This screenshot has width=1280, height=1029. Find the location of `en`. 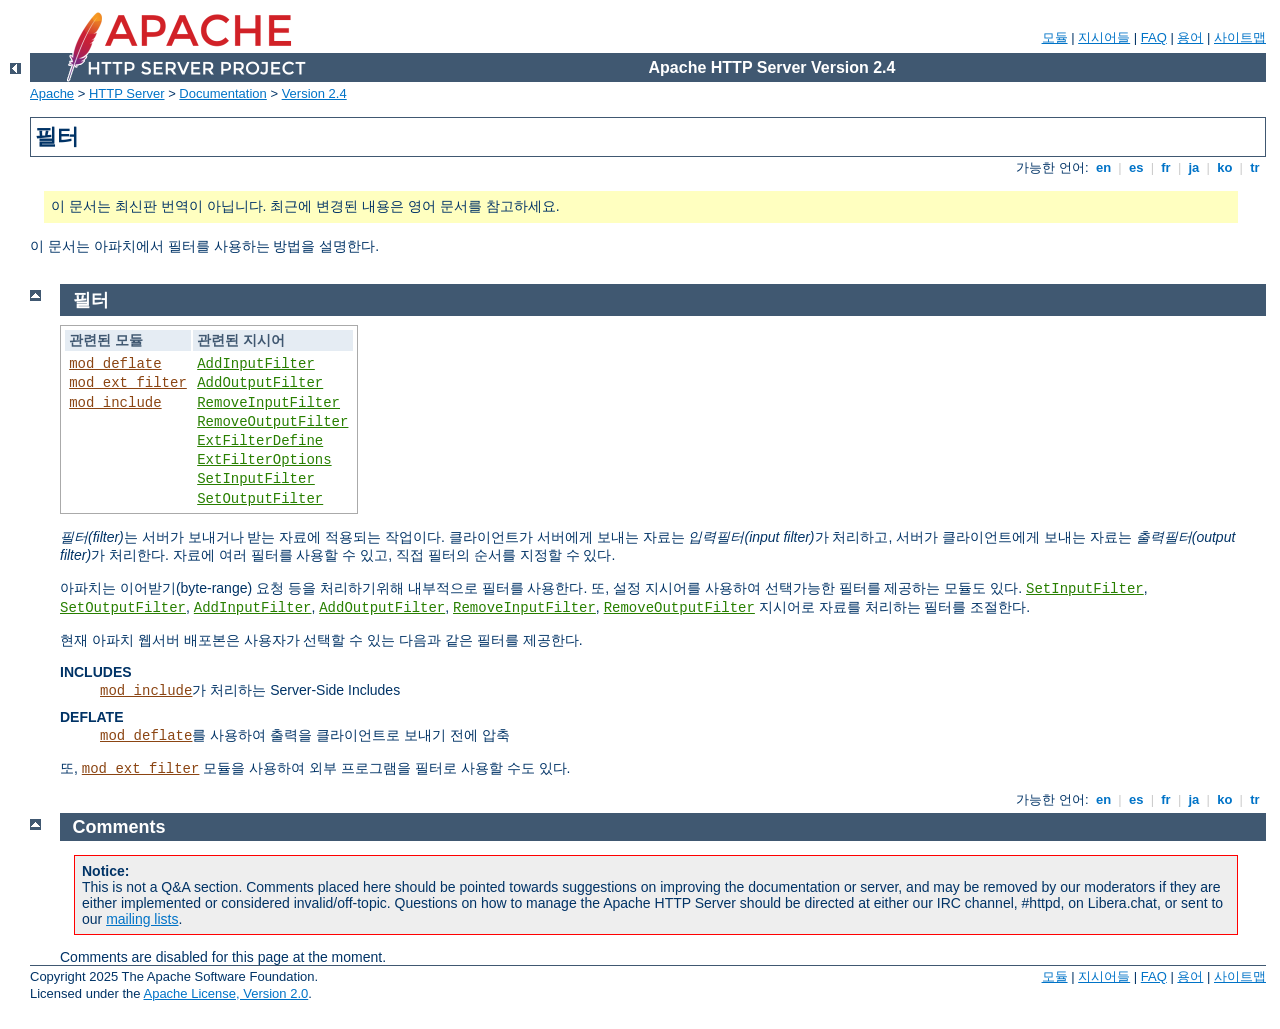

en is located at coordinates (1103, 167).